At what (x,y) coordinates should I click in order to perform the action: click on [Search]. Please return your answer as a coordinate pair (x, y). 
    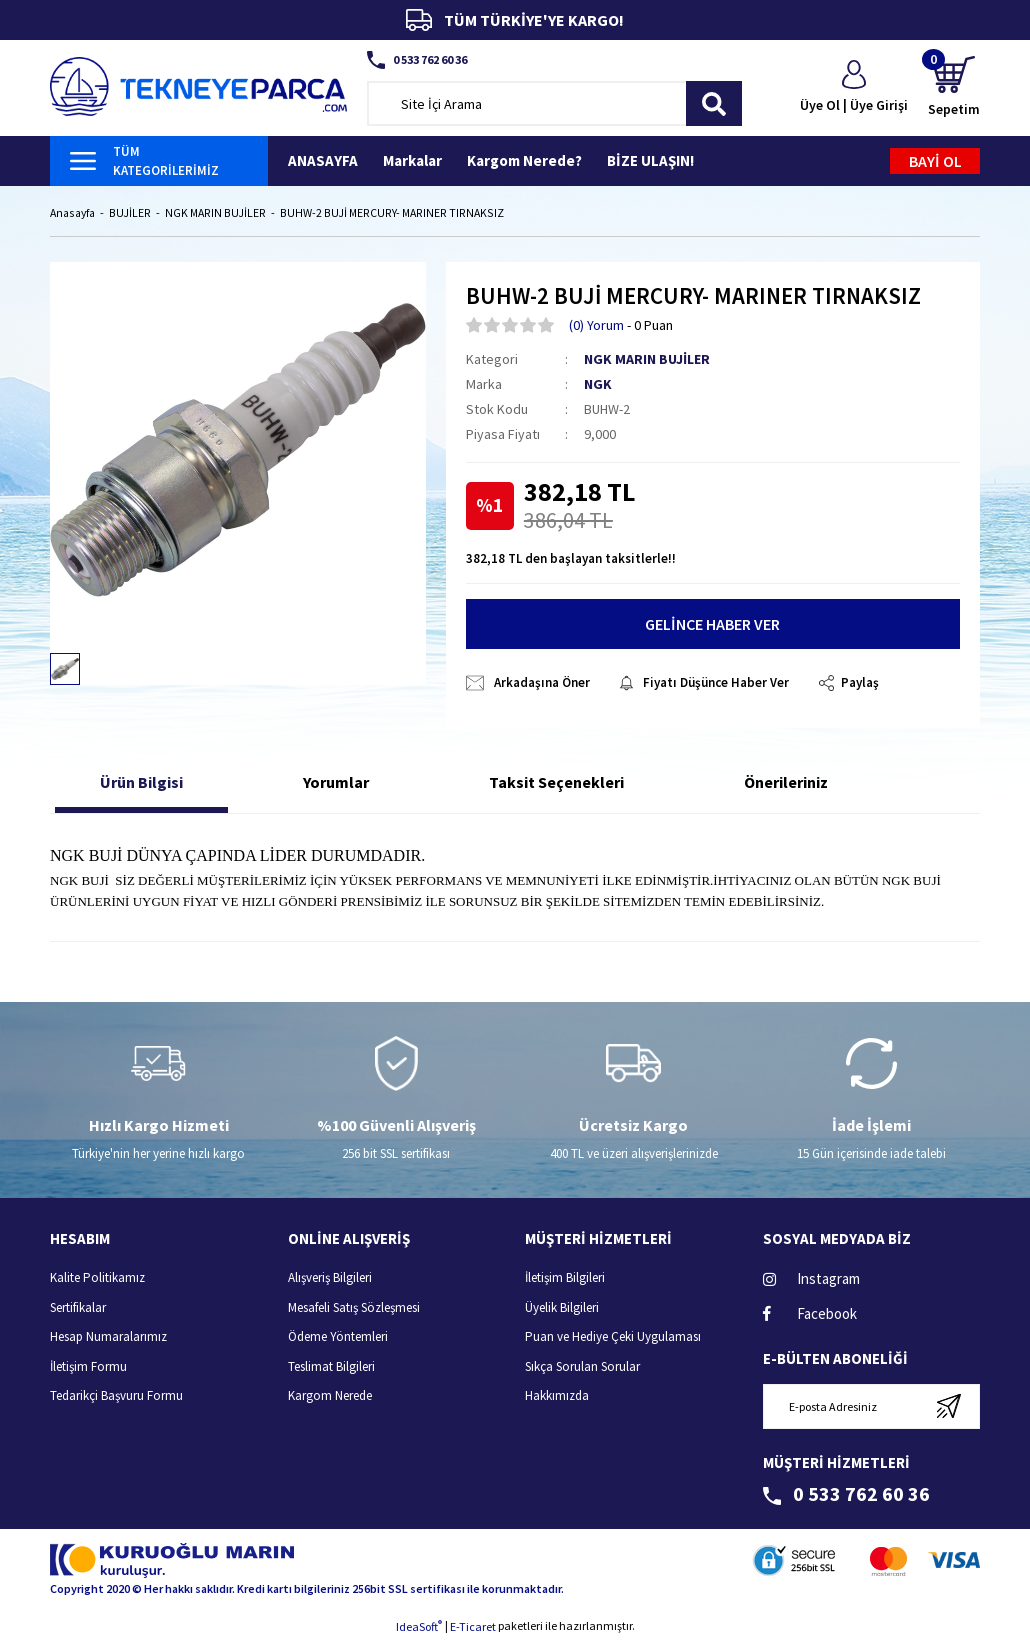
    Looking at the image, I should click on (555, 103).